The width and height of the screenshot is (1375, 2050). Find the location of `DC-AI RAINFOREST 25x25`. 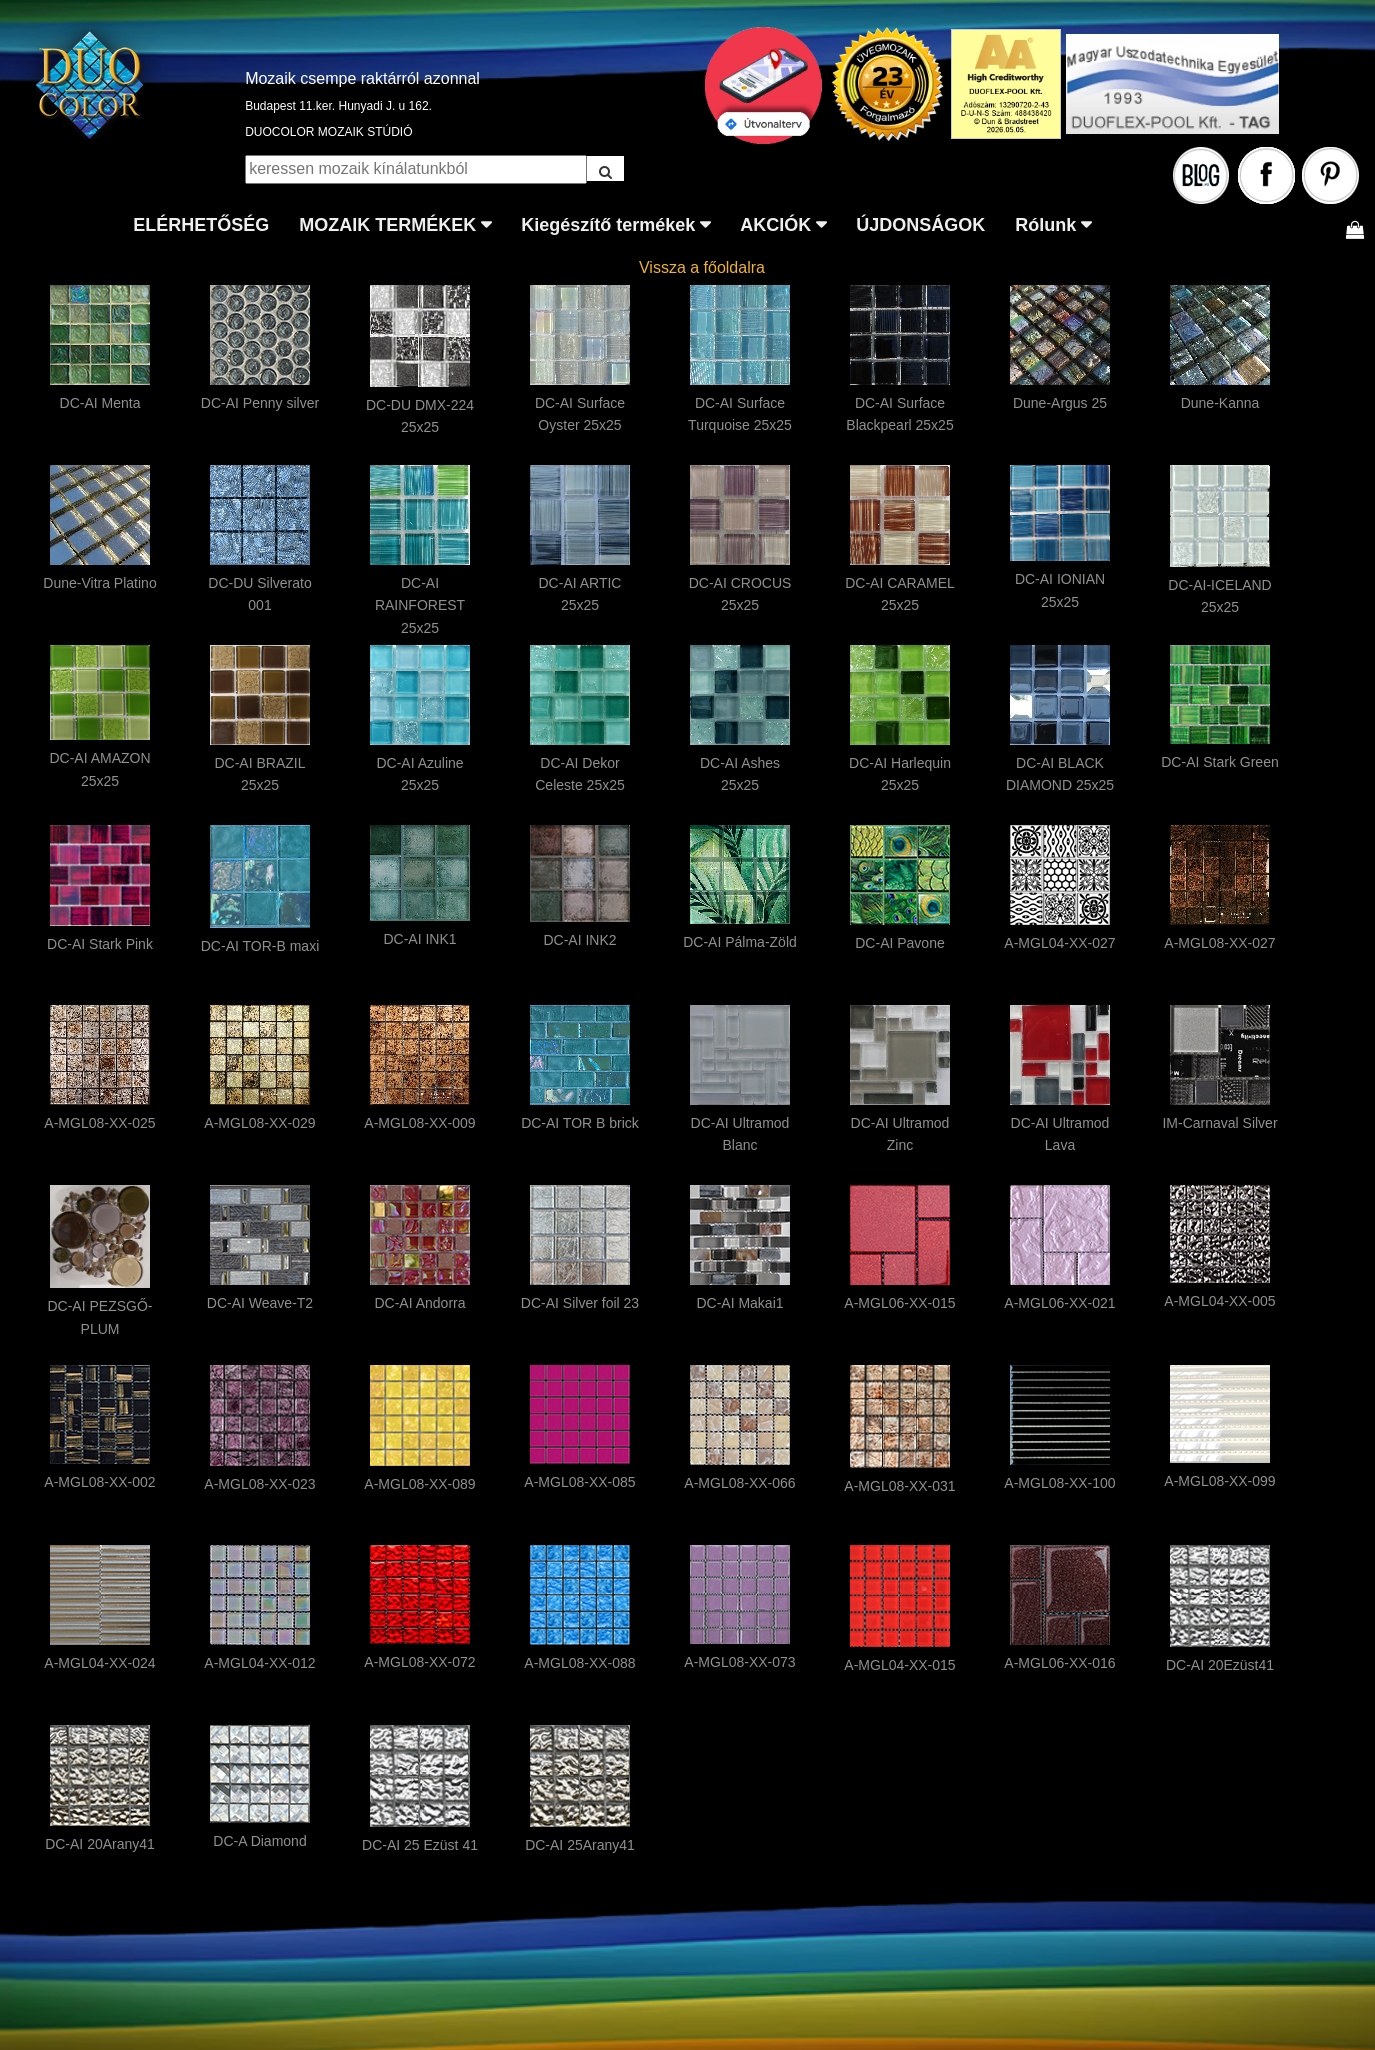

DC-AI RAINFOREST 25x25 is located at coordinates (420, 606).